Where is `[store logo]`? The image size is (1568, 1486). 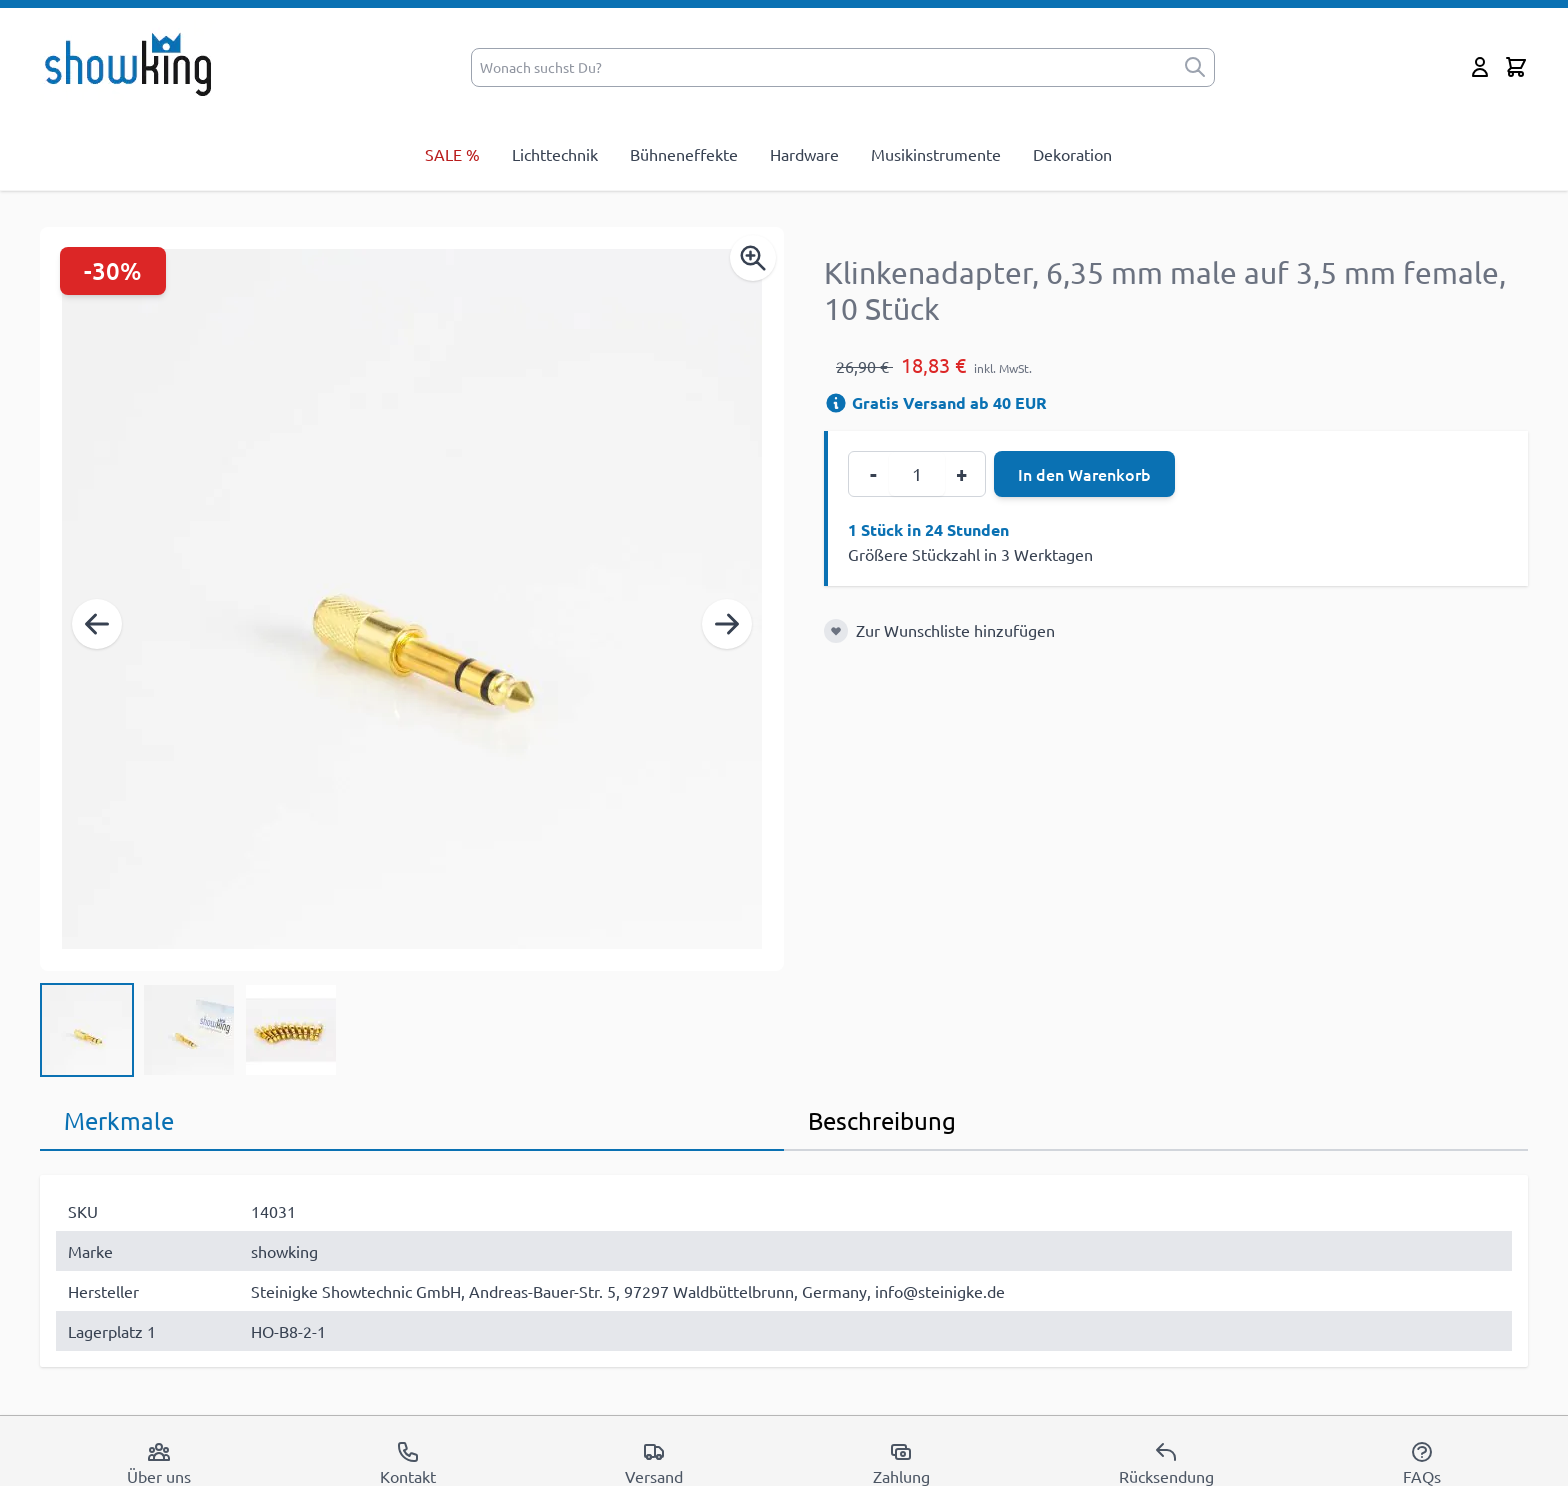
[store logo] is located at coordinates (134, 63).